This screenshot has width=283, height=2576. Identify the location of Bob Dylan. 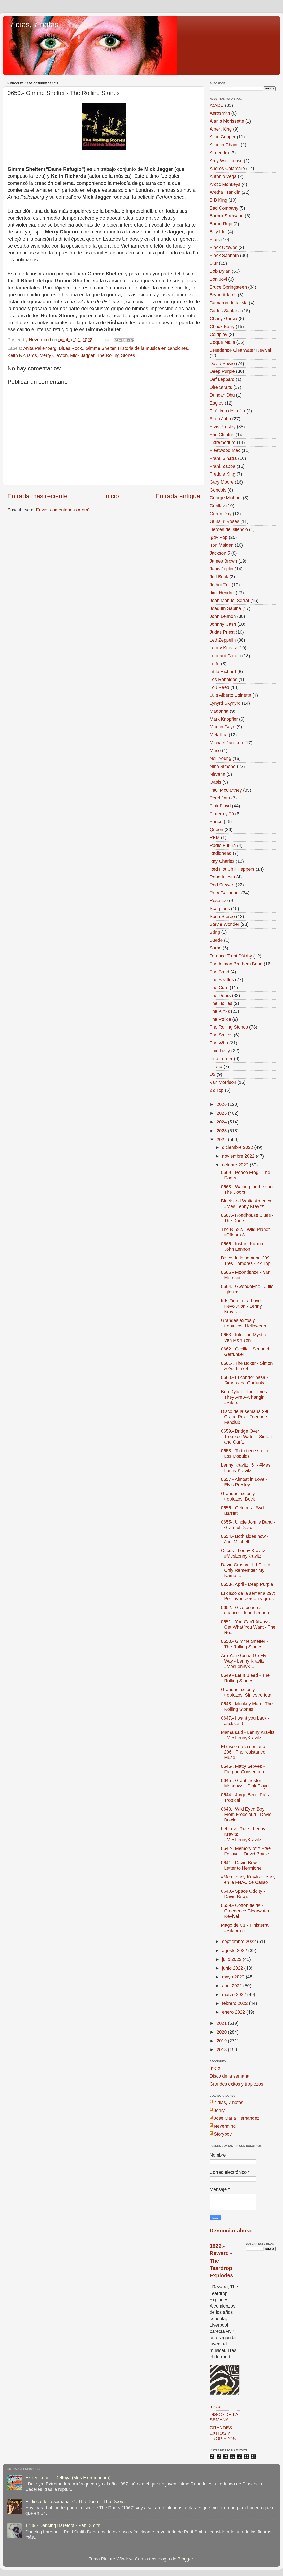
(220, 271).